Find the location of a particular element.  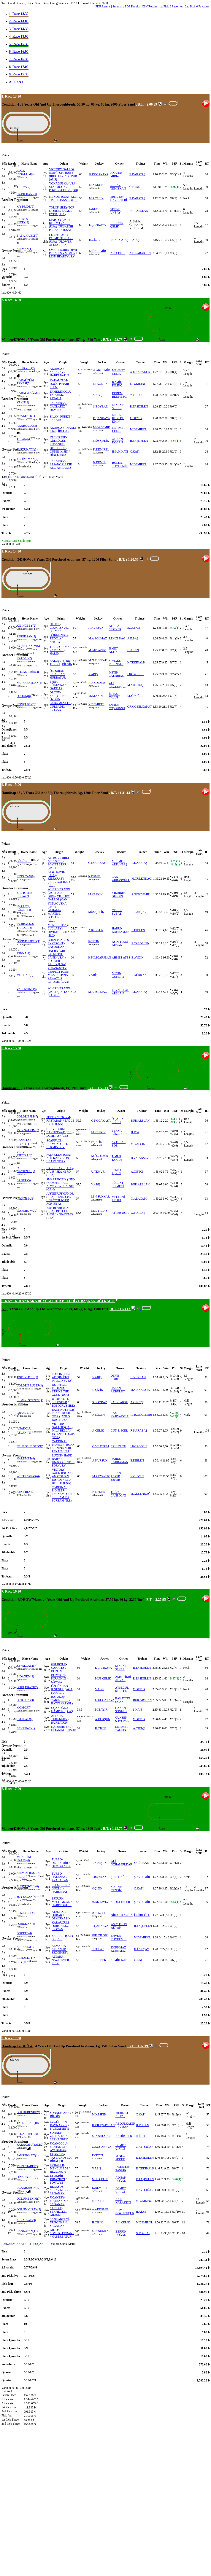

M.Y.KILINÇ is located at coordinates (138, 383).